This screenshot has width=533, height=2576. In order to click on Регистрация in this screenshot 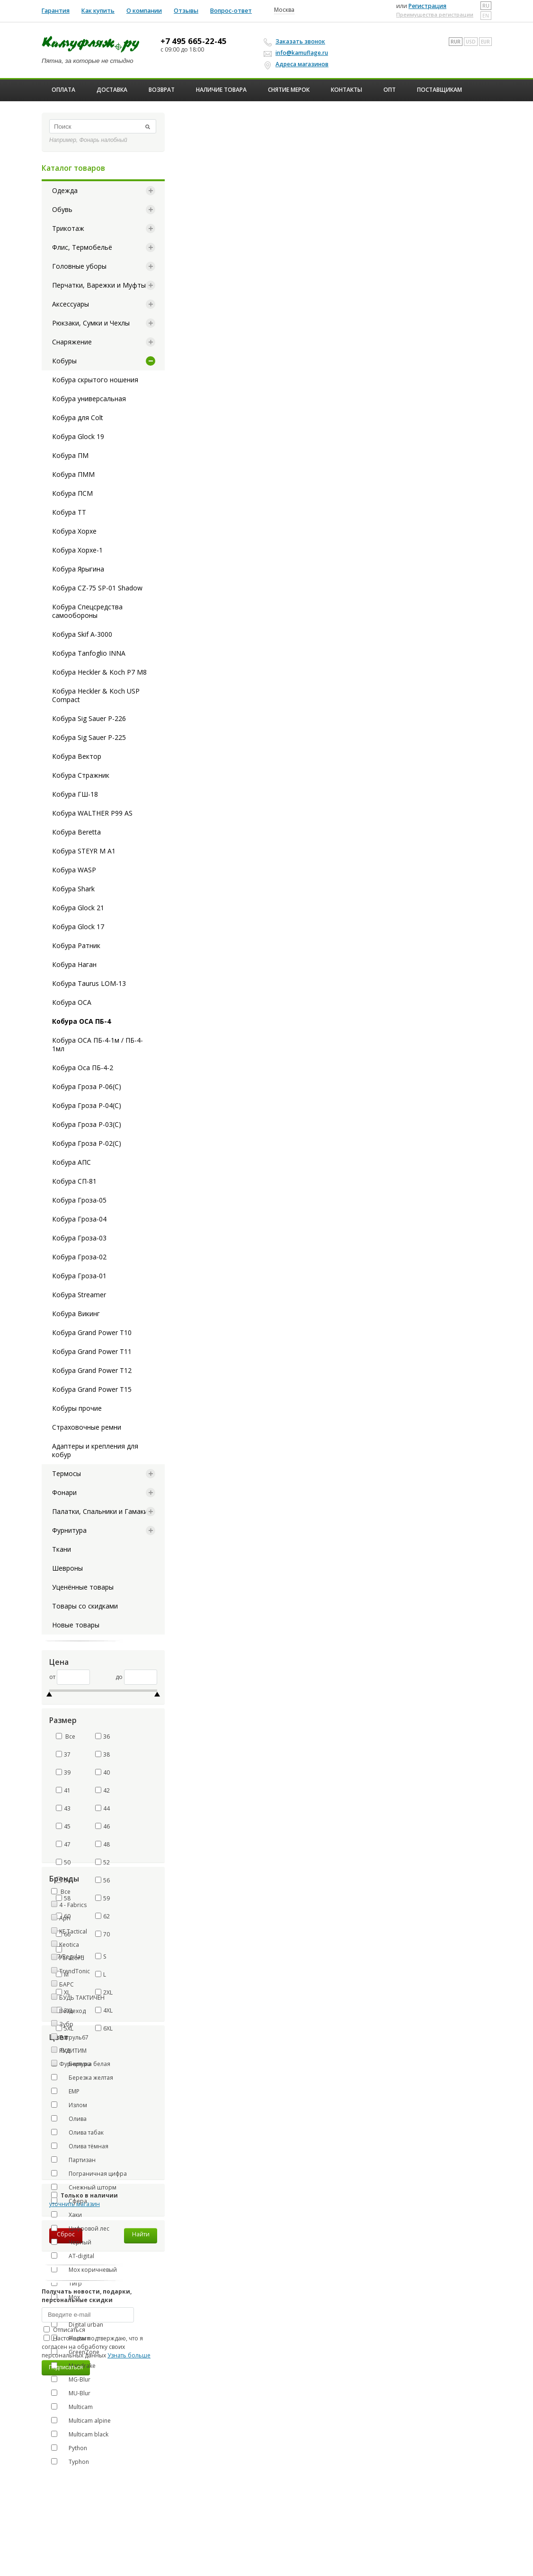, I will do `click(427, 6)`.